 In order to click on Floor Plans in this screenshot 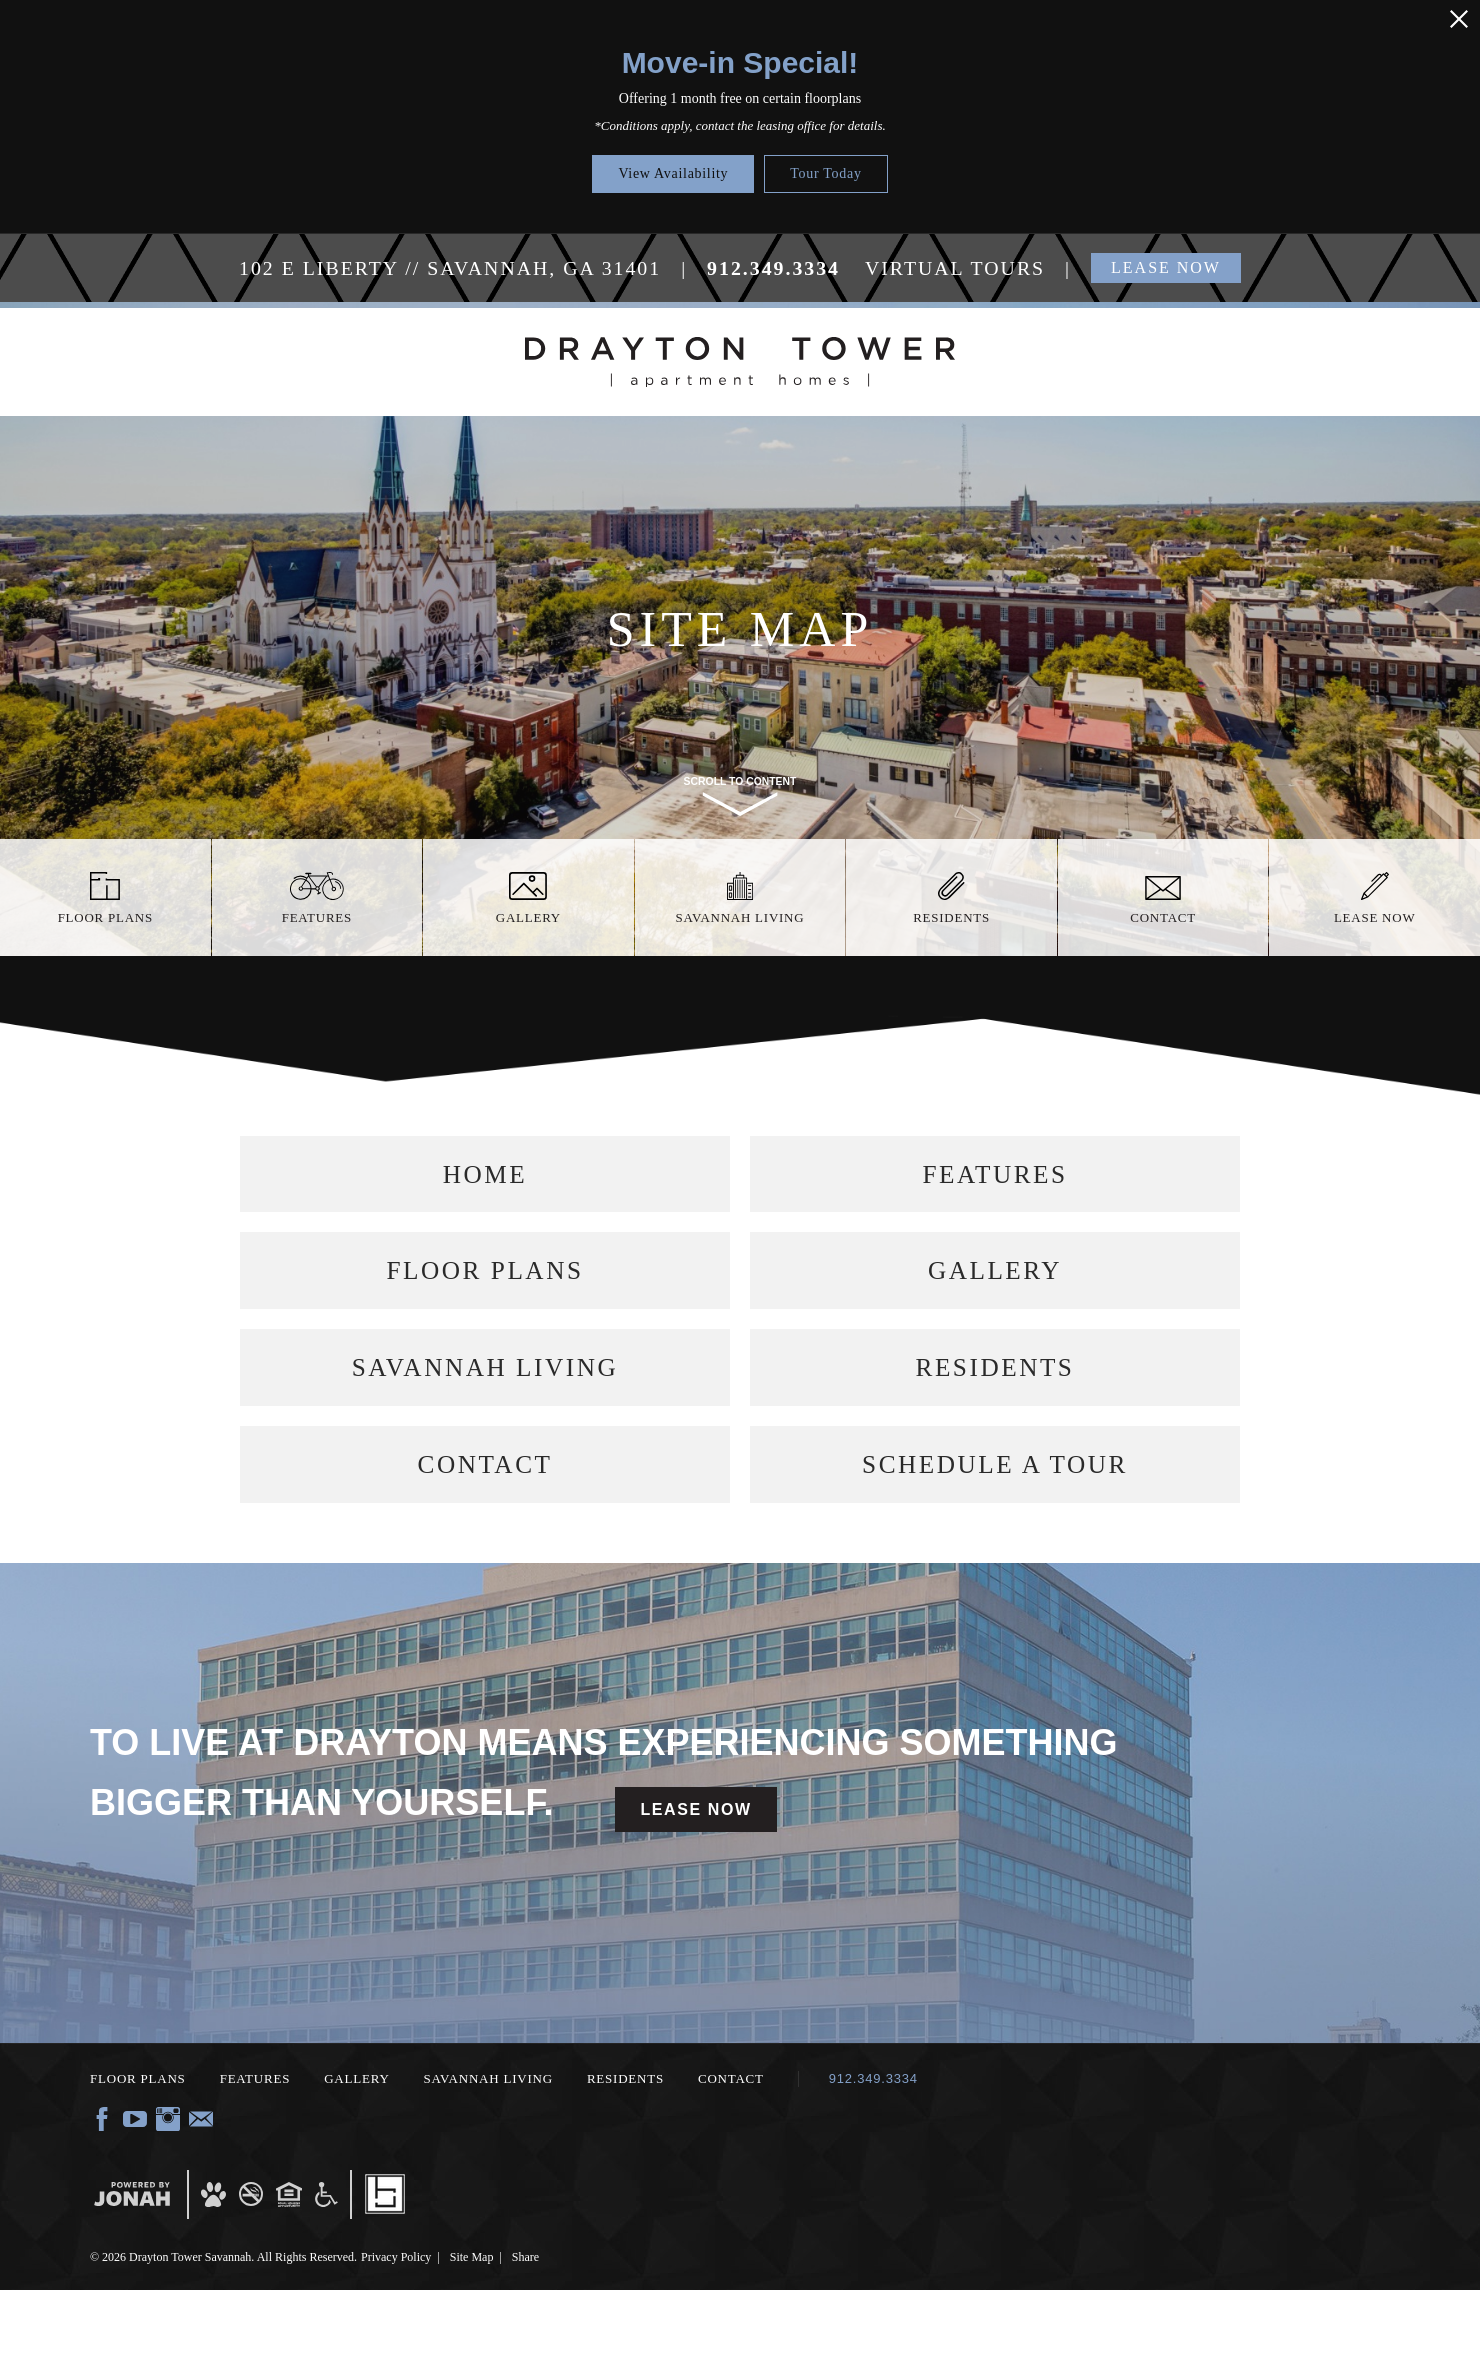, I will do `click(485, 1299)`.